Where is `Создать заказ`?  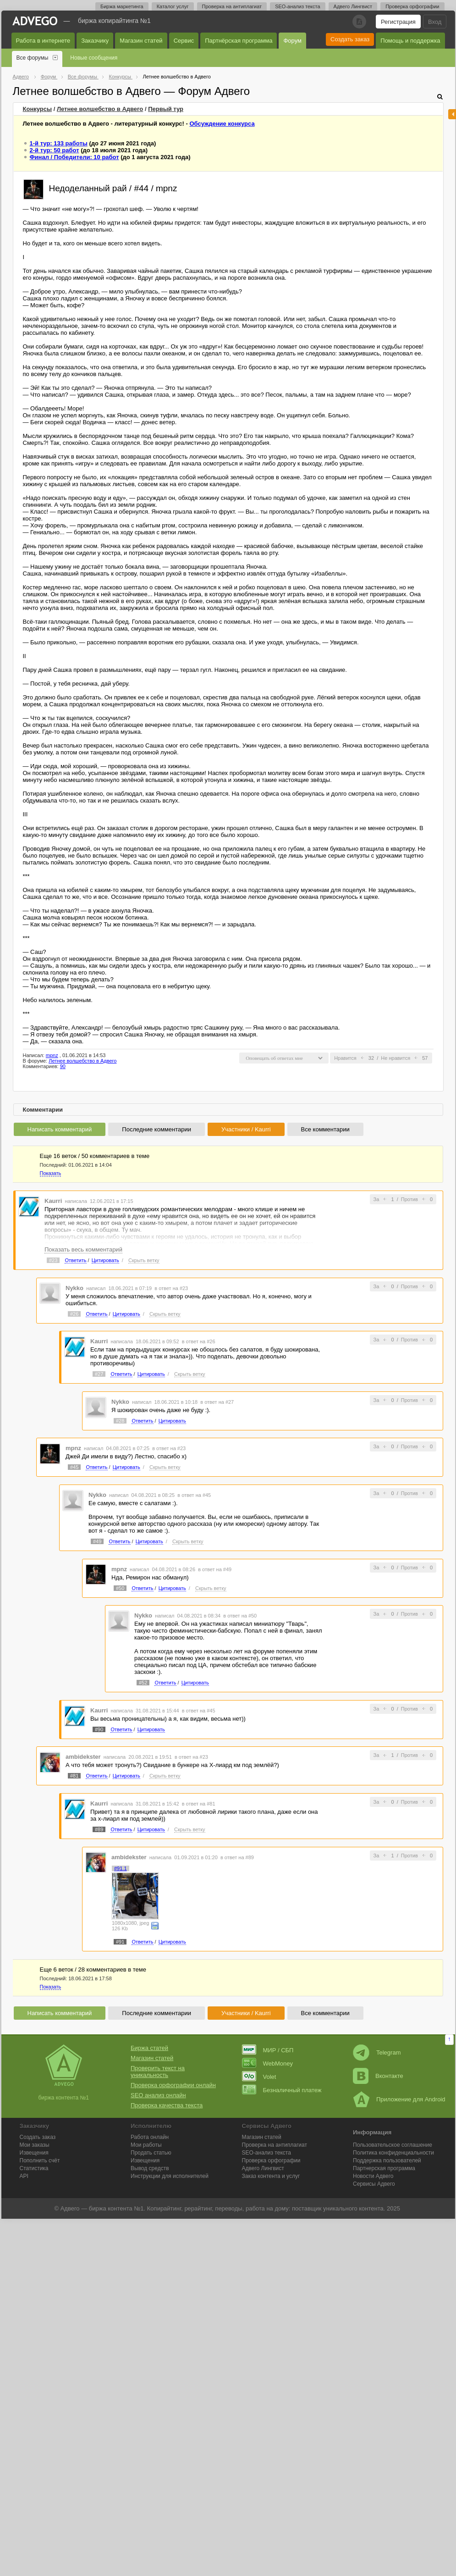 Создать заказ is located at coordinates (349, 39).